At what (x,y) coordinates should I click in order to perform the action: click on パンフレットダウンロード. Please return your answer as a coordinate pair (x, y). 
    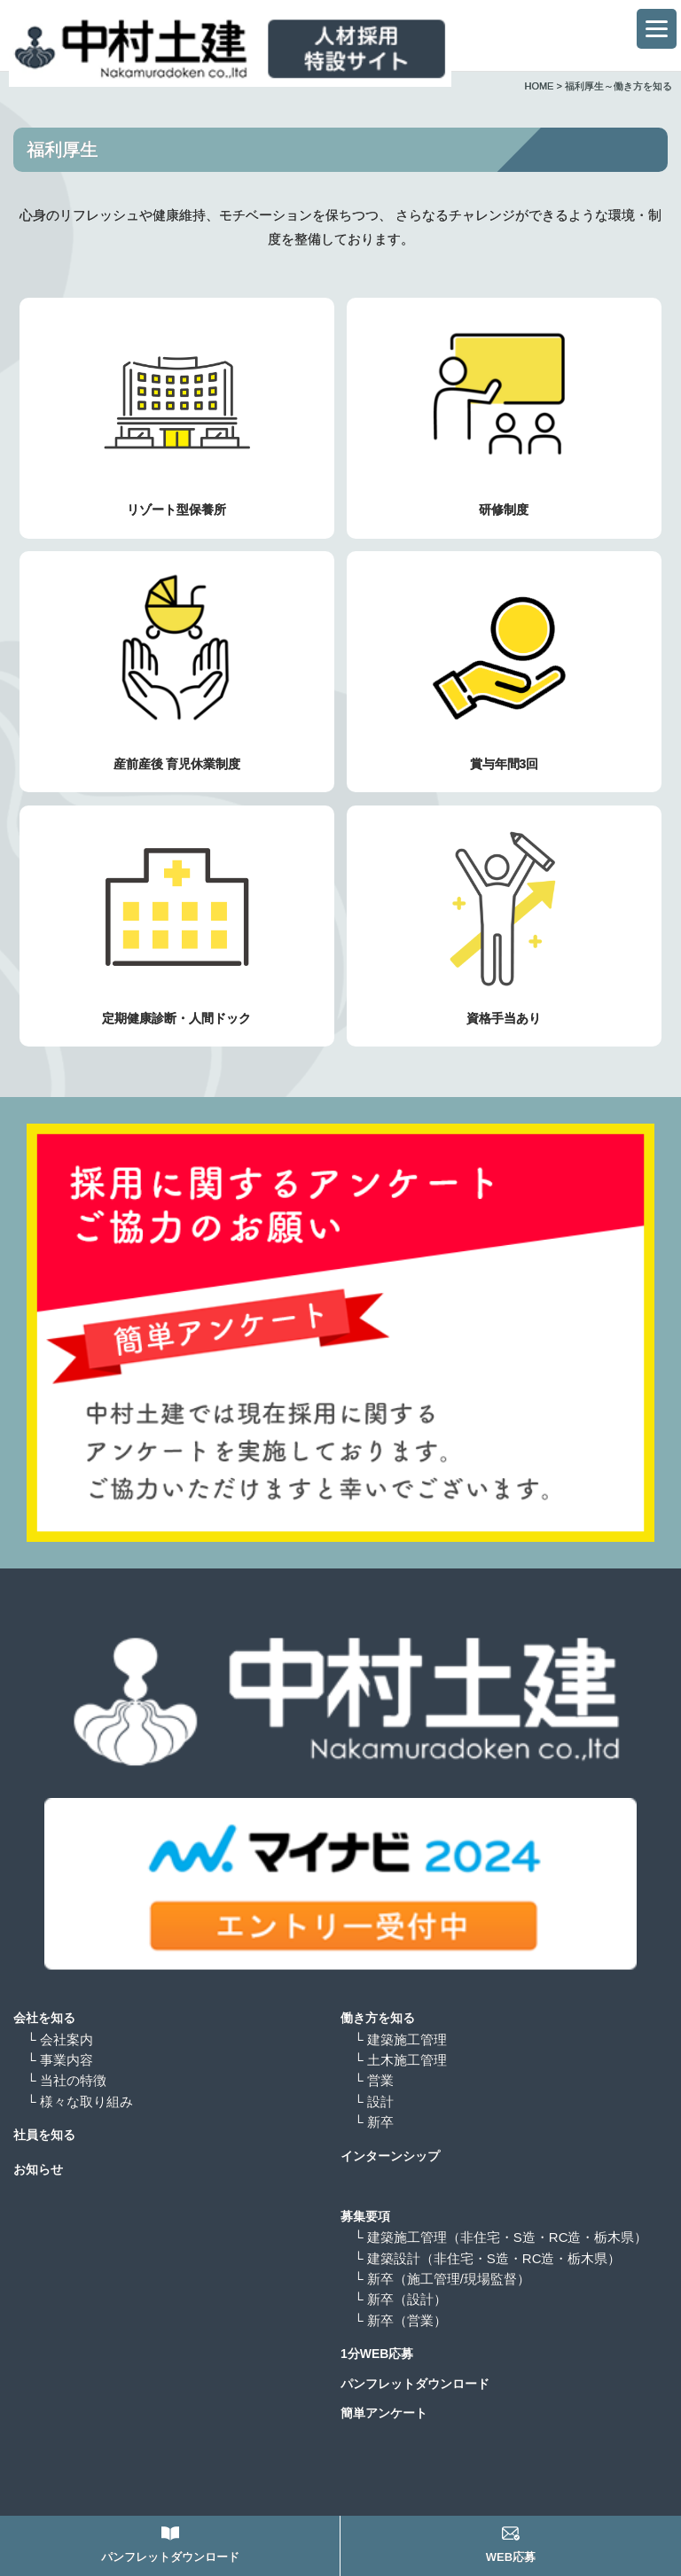
    Looking at the image, I should click on (414, 2384).